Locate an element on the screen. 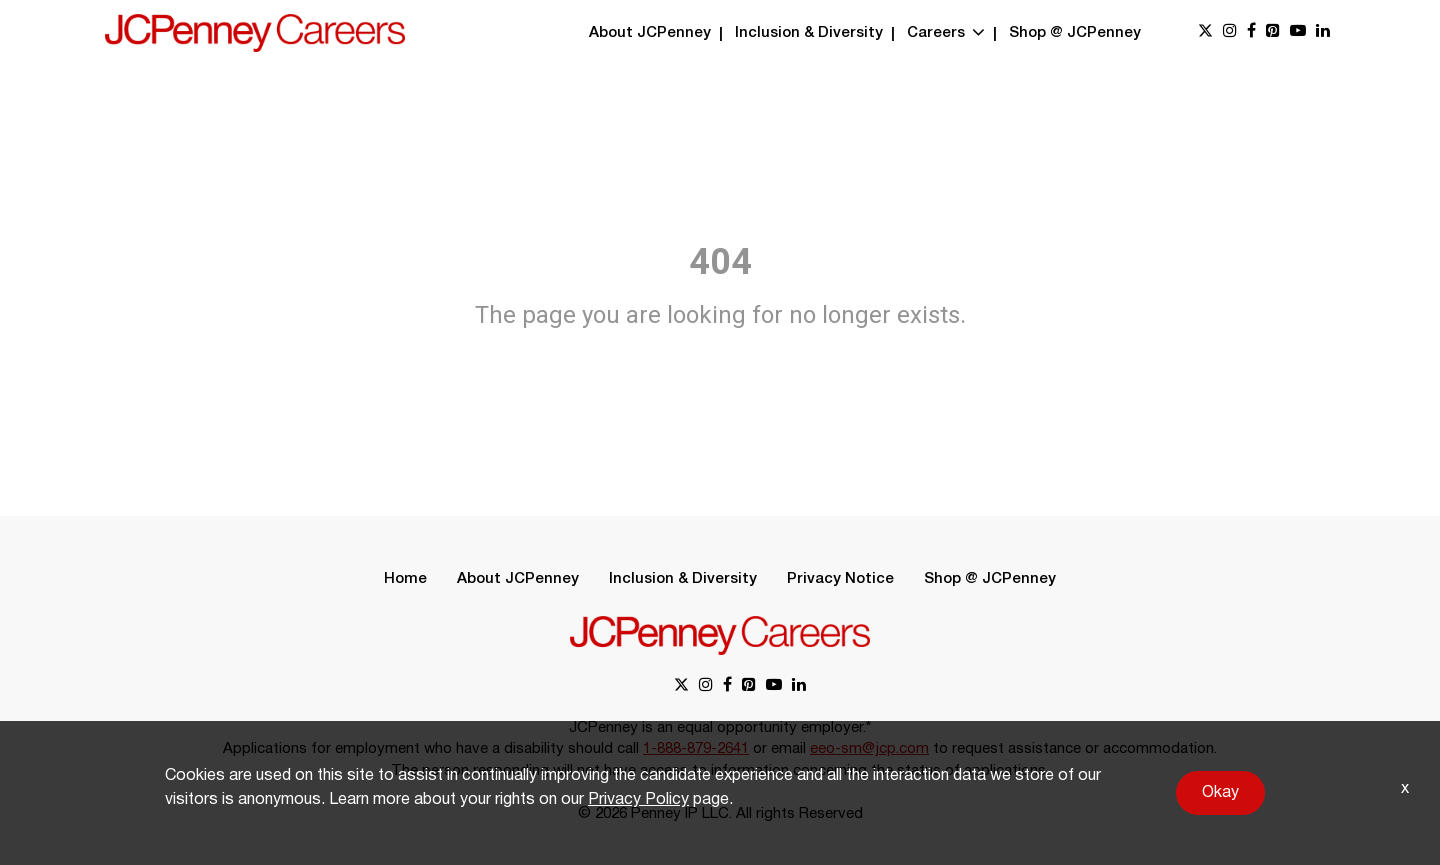 Image resolution: width=1440 pixels, height=865 pixels. Careers is located at coordinates (946, 33).